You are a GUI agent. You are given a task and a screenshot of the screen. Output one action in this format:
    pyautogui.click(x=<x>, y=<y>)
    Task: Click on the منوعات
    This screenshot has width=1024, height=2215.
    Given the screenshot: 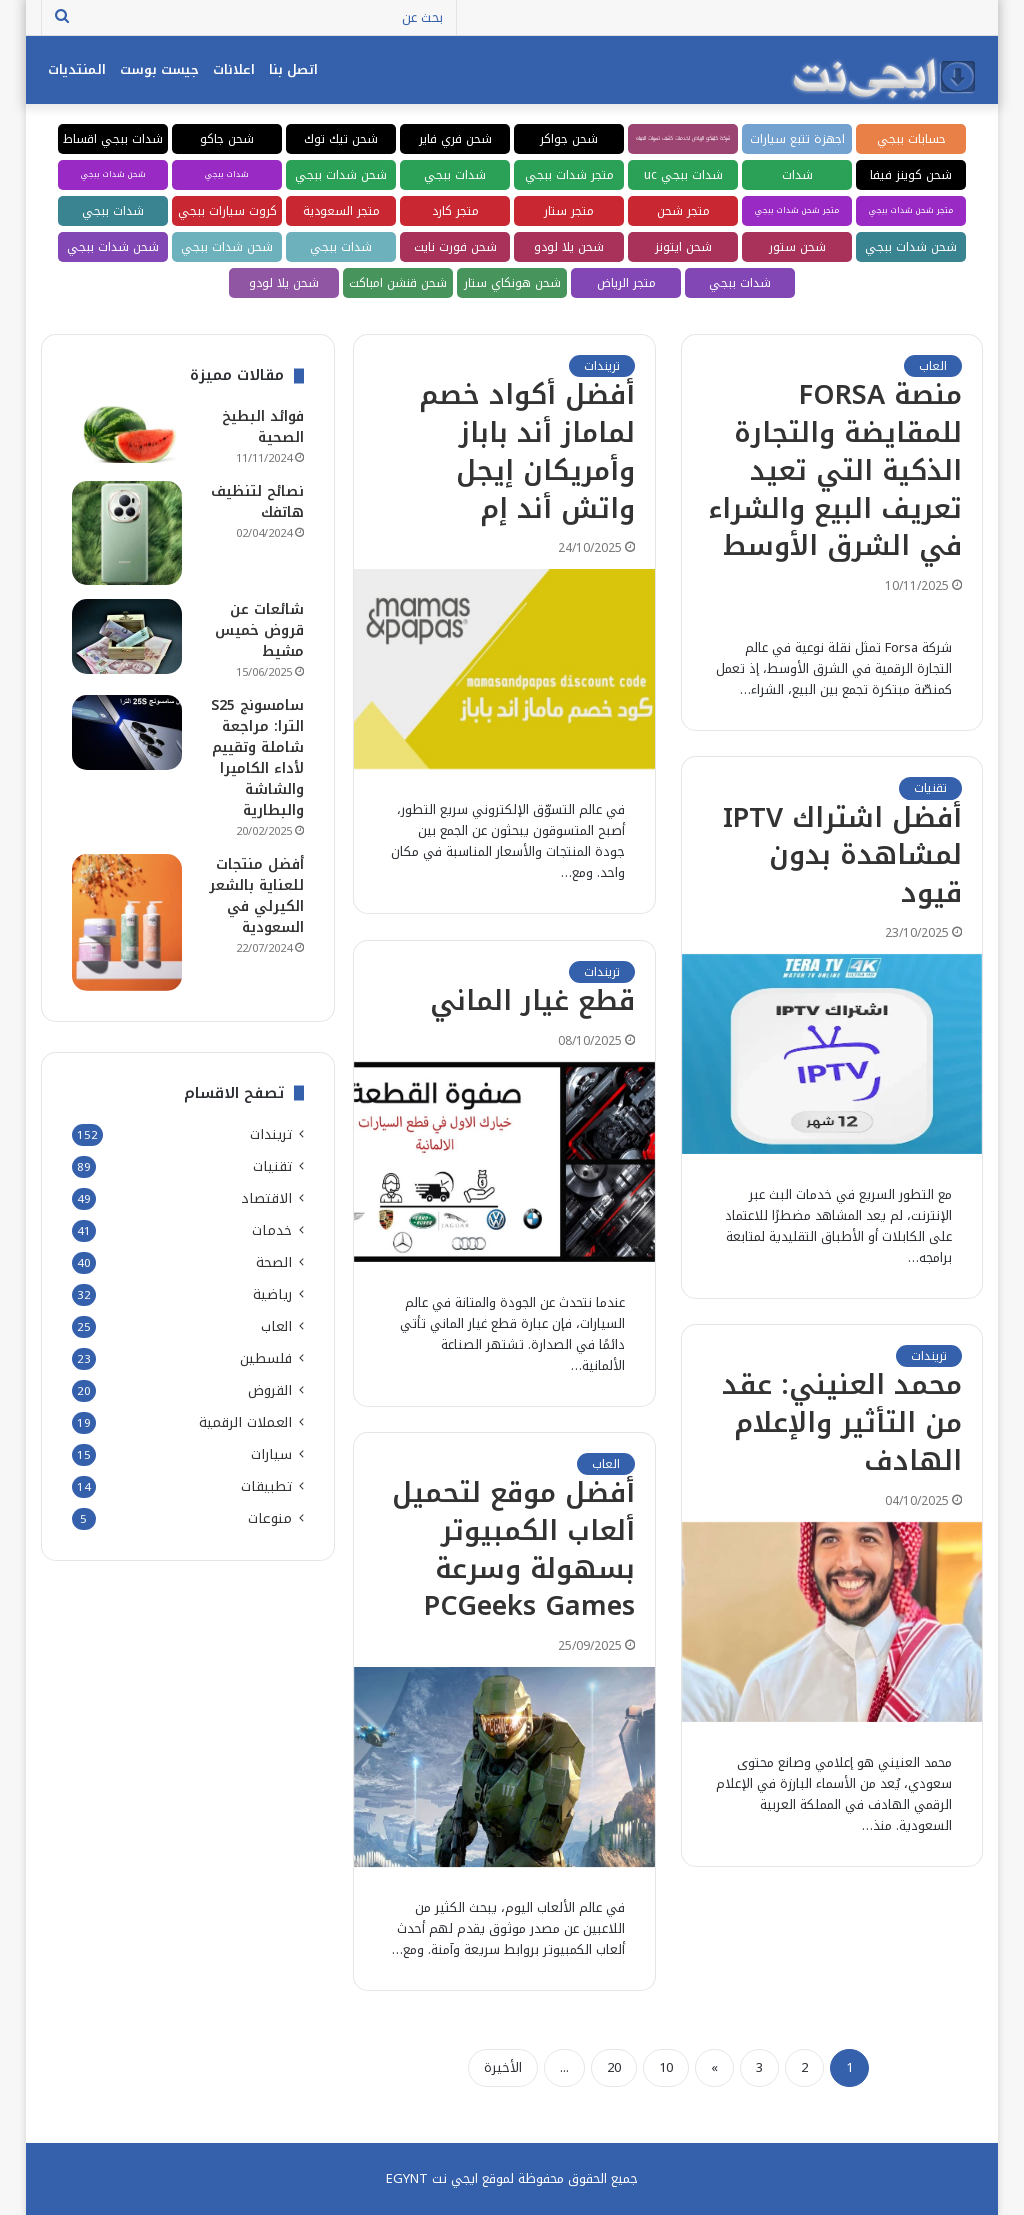 What is the action you would take?
    pyautogui.click(x=270, y=1518)
    